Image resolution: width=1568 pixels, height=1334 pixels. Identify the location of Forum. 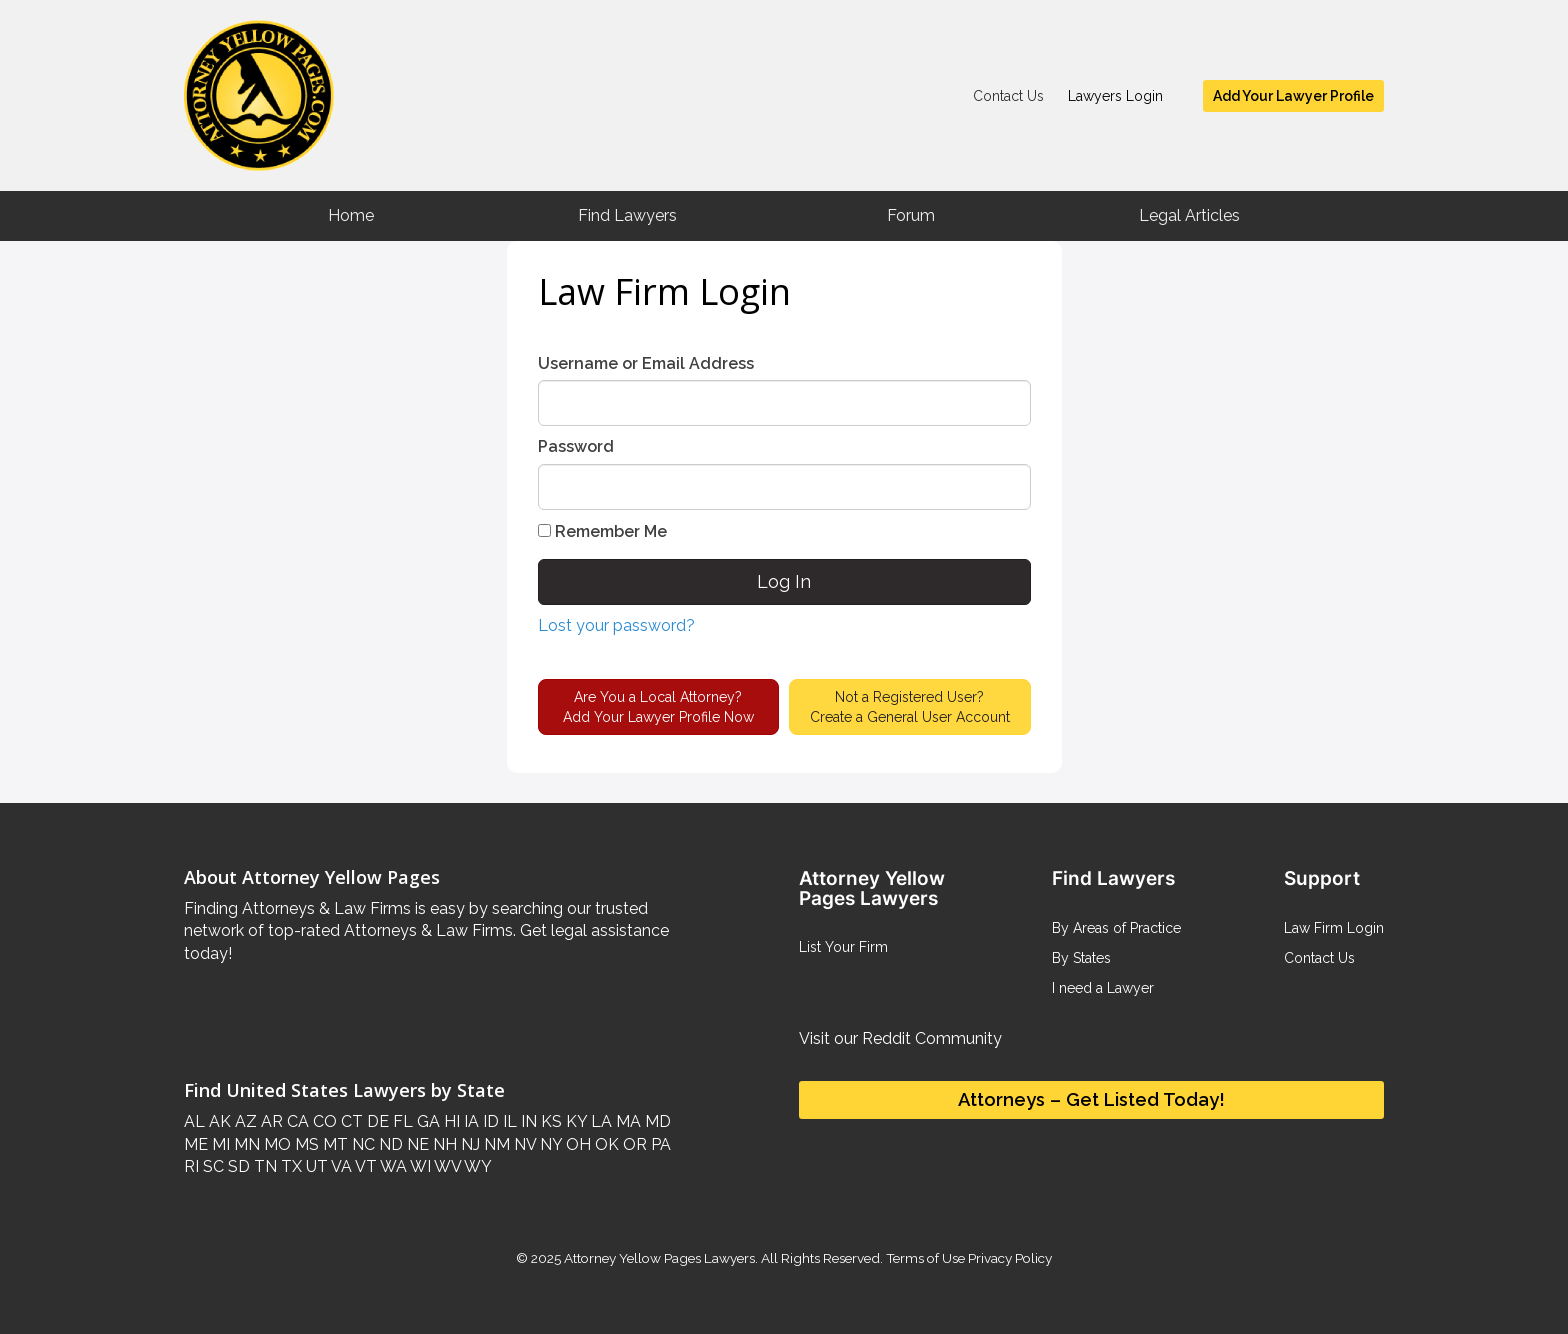
(911, 215).